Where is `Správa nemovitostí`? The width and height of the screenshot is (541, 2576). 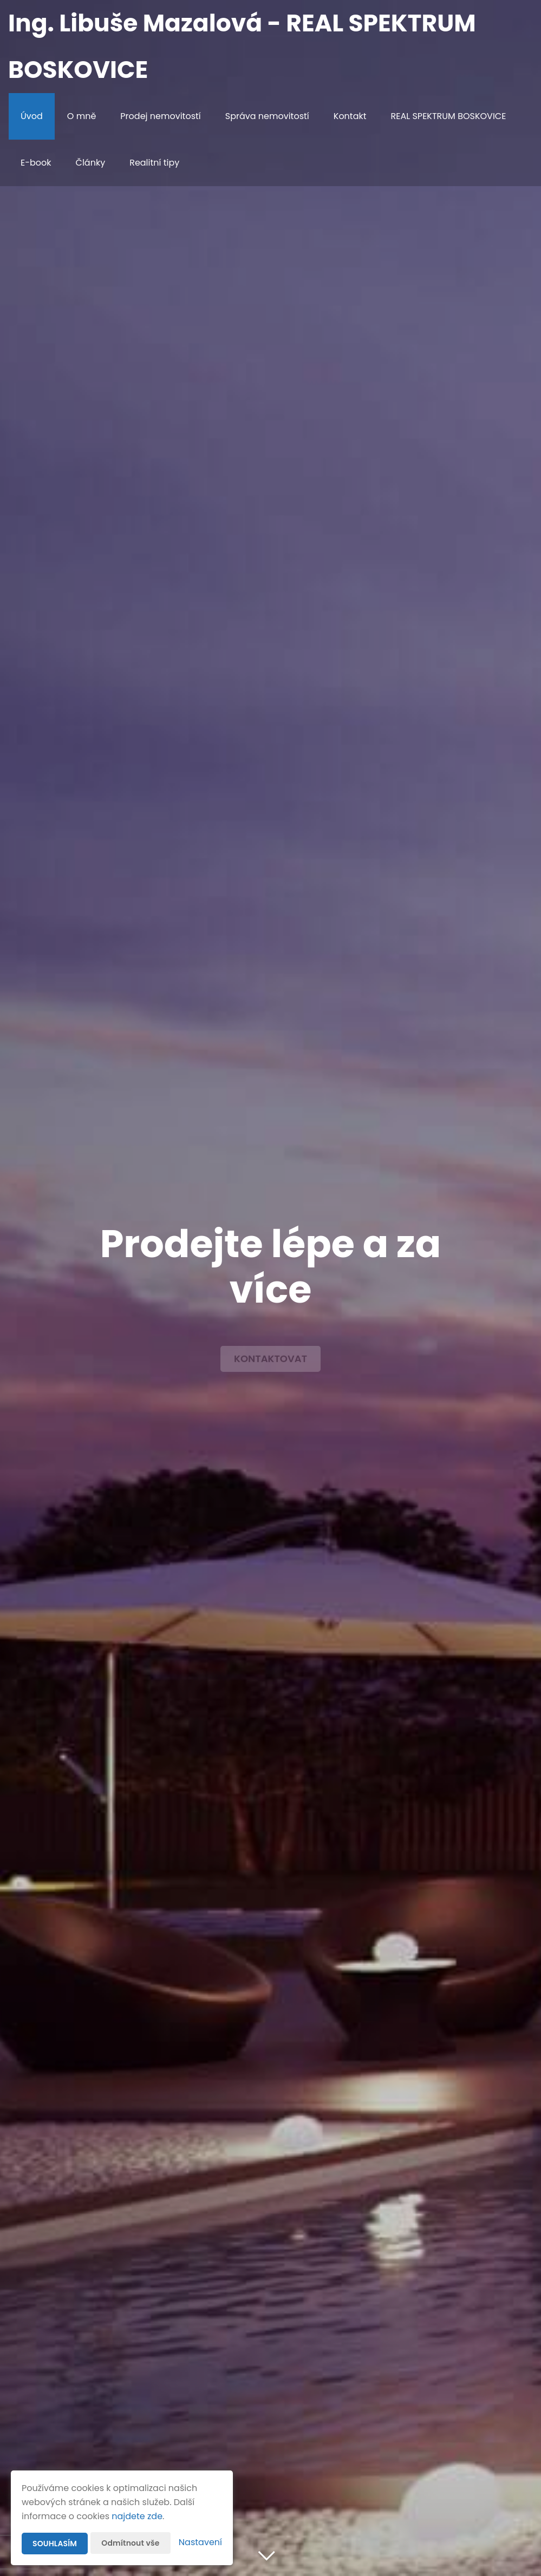 Správa nemovitostí is located at coordinates (267, 116).